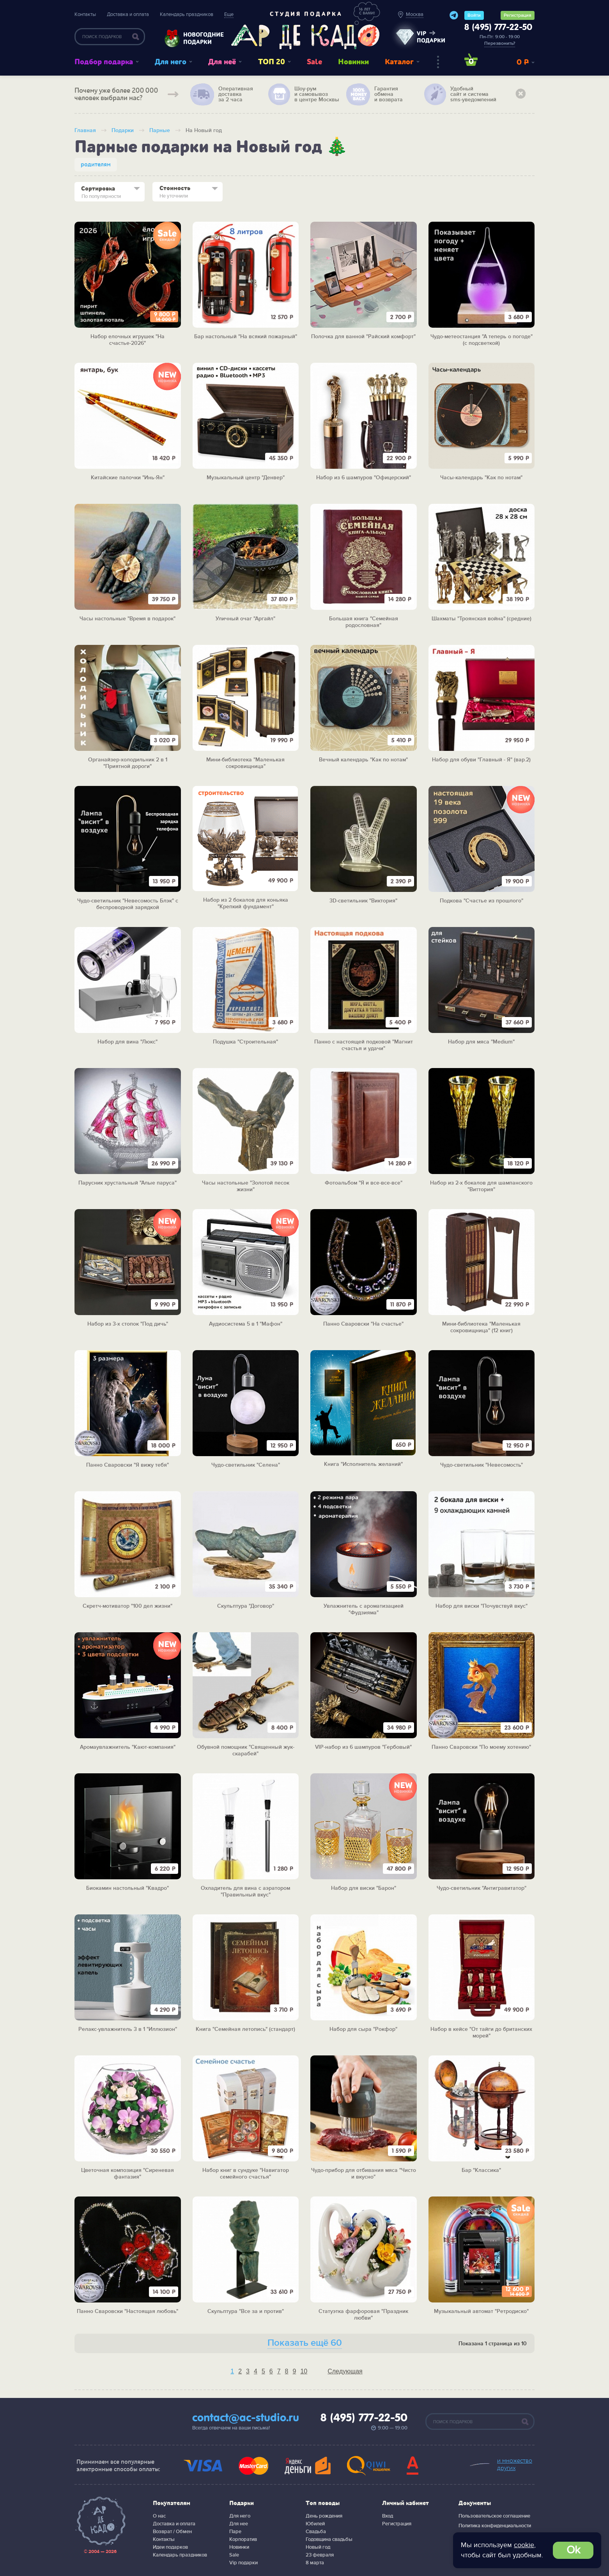 The height and width of the screenshot is (2576, 609). I want to click on Регистрация, so click(517, 15).